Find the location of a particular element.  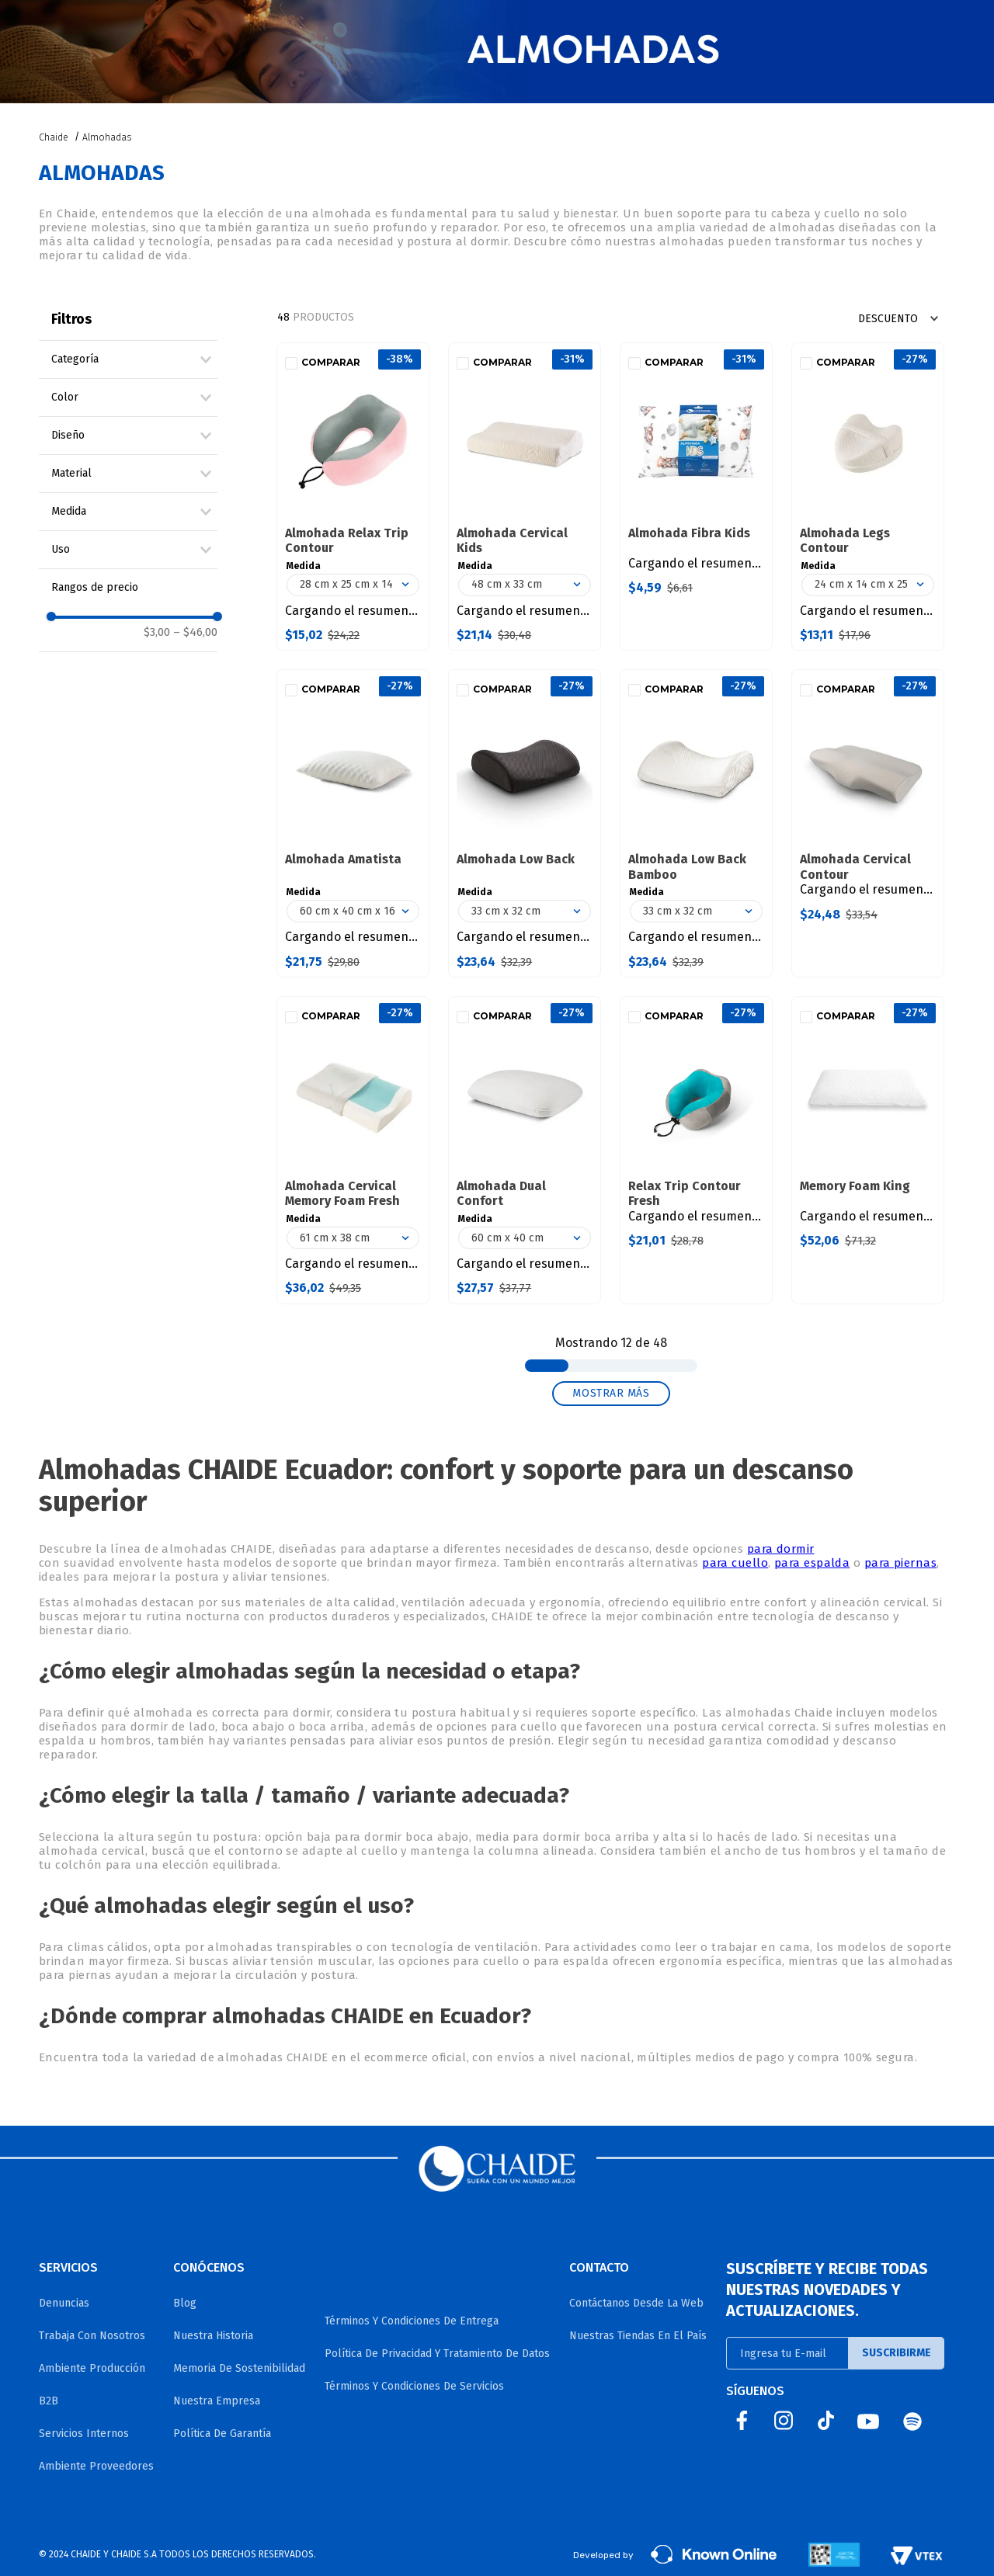

[Almohada Low Back Bamboo] is located at coordinates (696, 823).